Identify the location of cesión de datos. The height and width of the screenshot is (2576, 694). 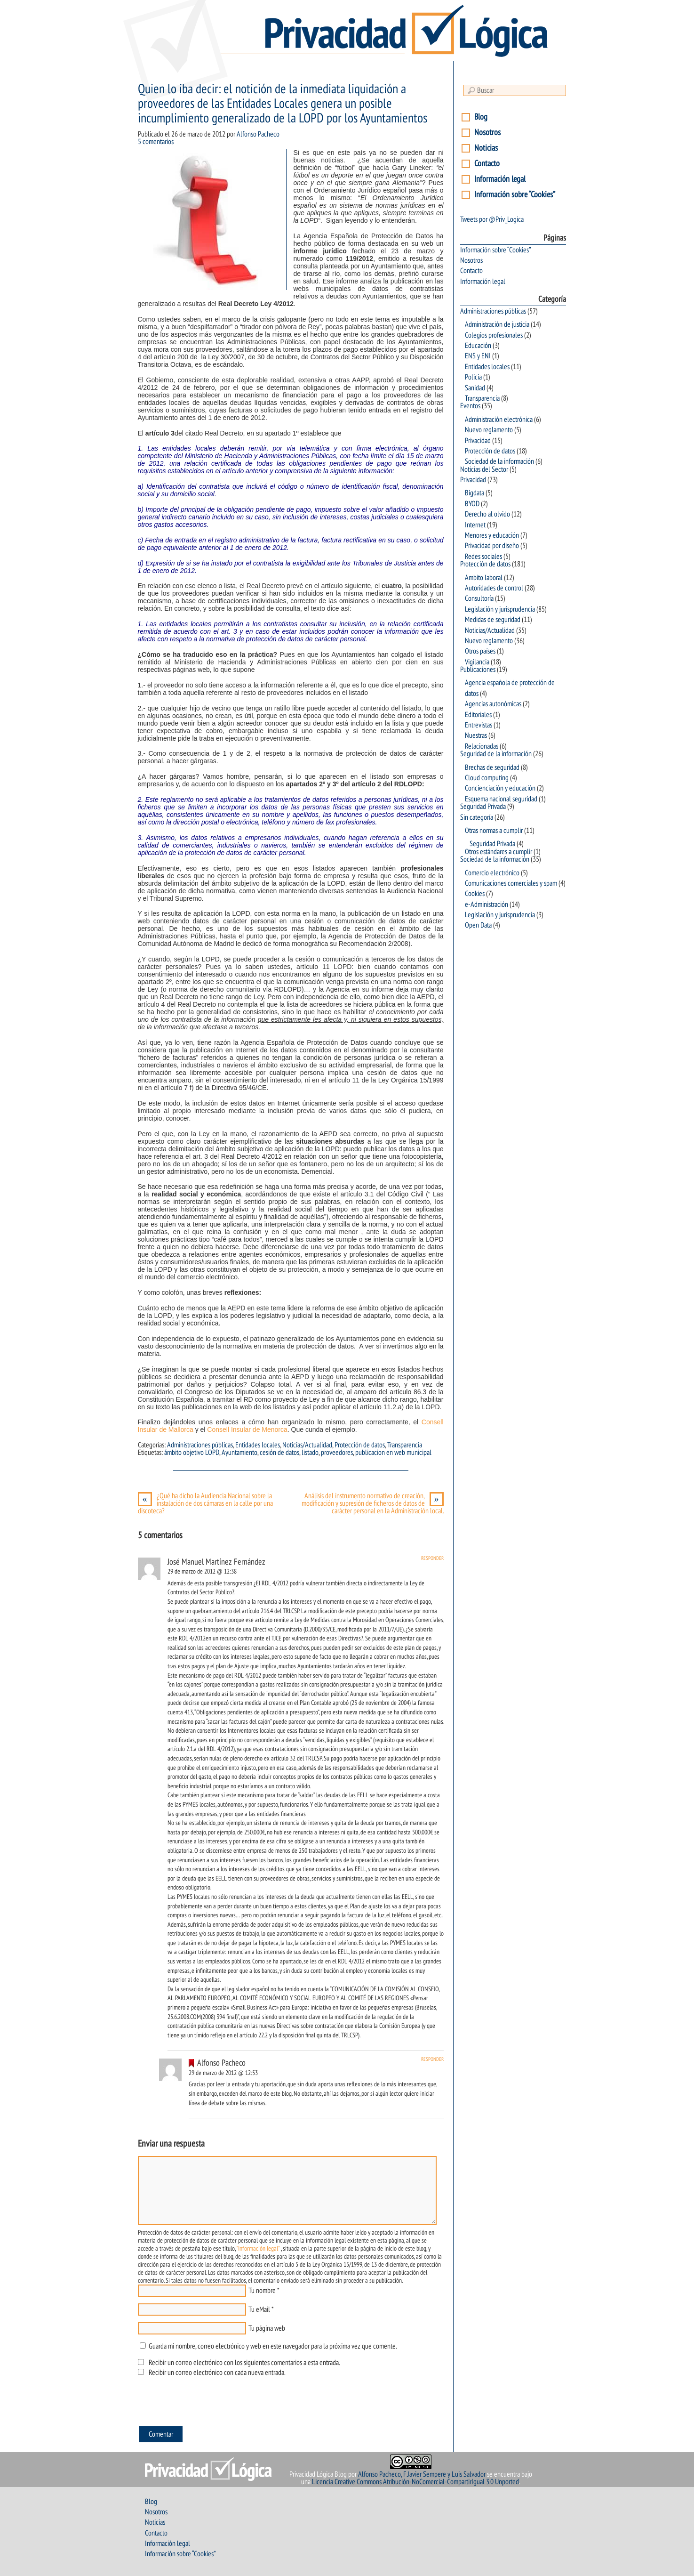
(279, 1452).